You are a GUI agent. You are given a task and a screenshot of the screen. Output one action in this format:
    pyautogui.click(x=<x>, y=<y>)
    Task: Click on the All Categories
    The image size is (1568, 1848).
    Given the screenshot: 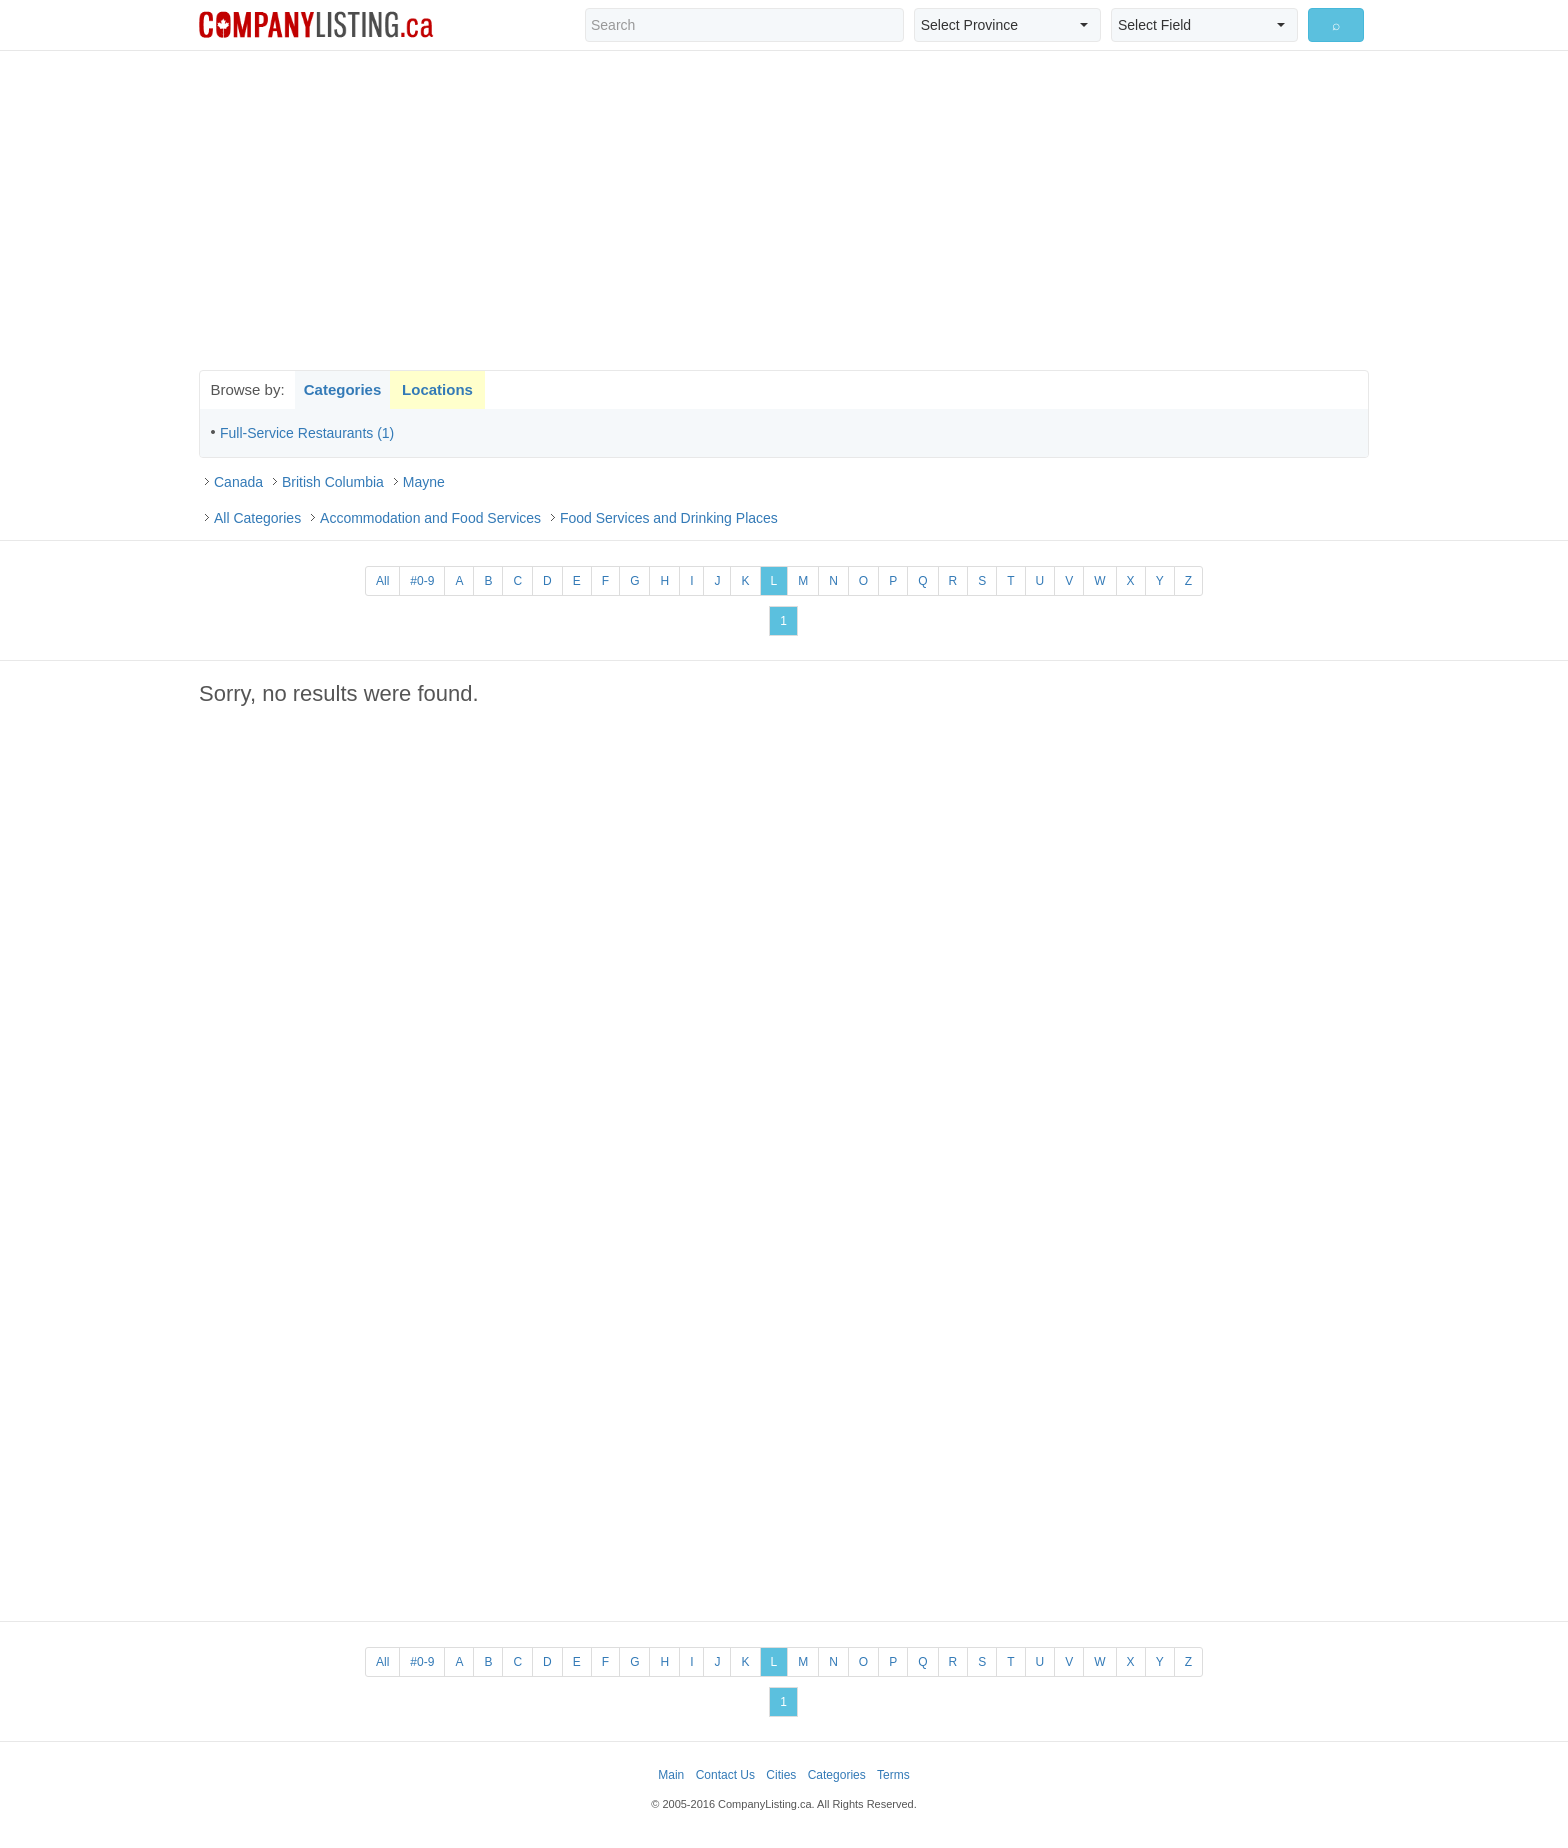 What is the action you would take?
    pyautogui.click(x=257, y=518)
    